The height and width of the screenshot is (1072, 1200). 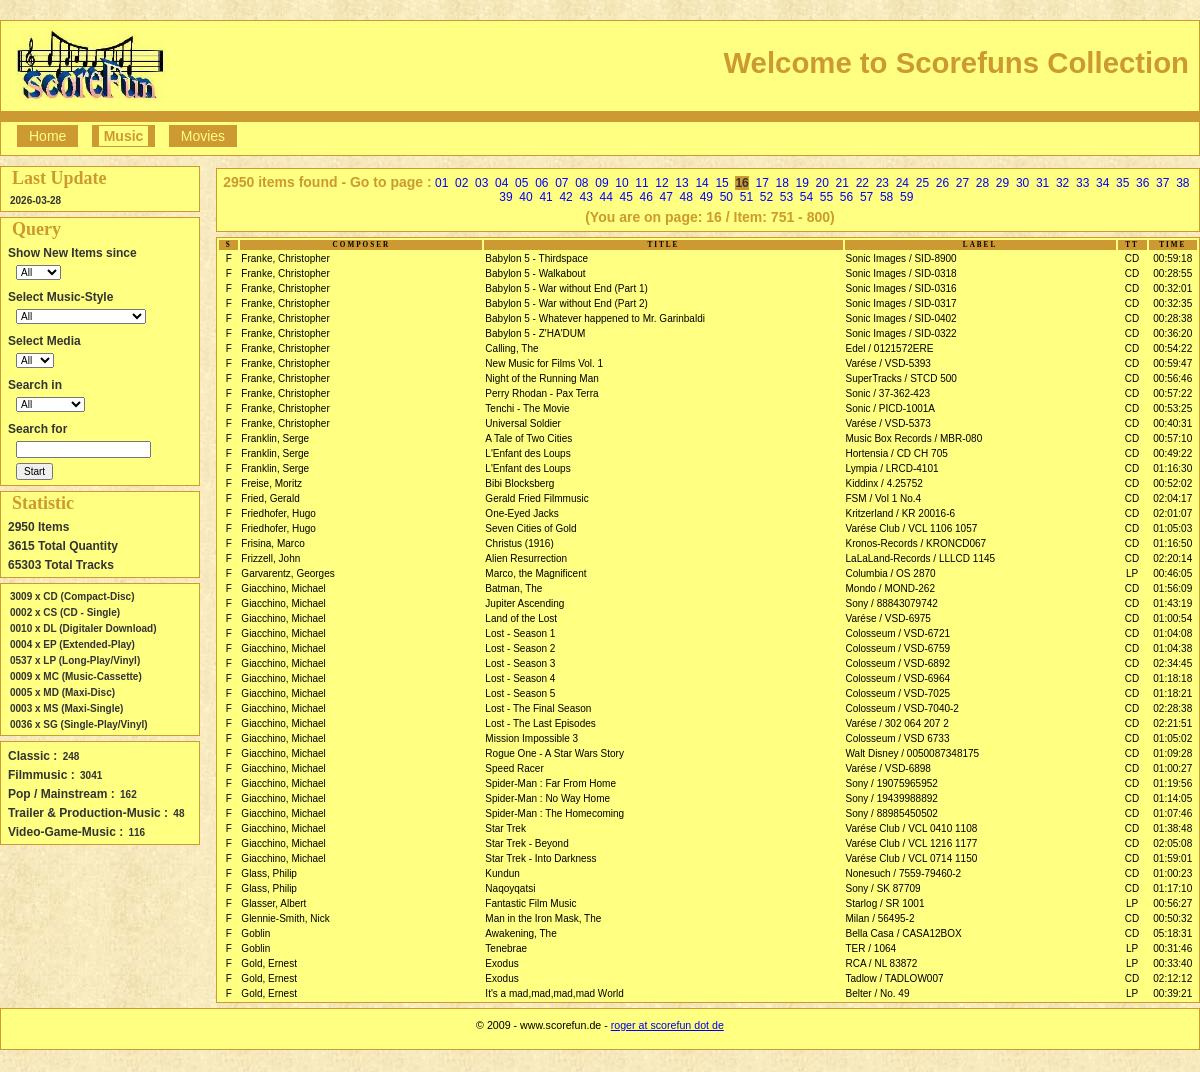 What do you see at coordinates (766, 197) in the screenshot?
I see `52` at bounding box center [766, 197].